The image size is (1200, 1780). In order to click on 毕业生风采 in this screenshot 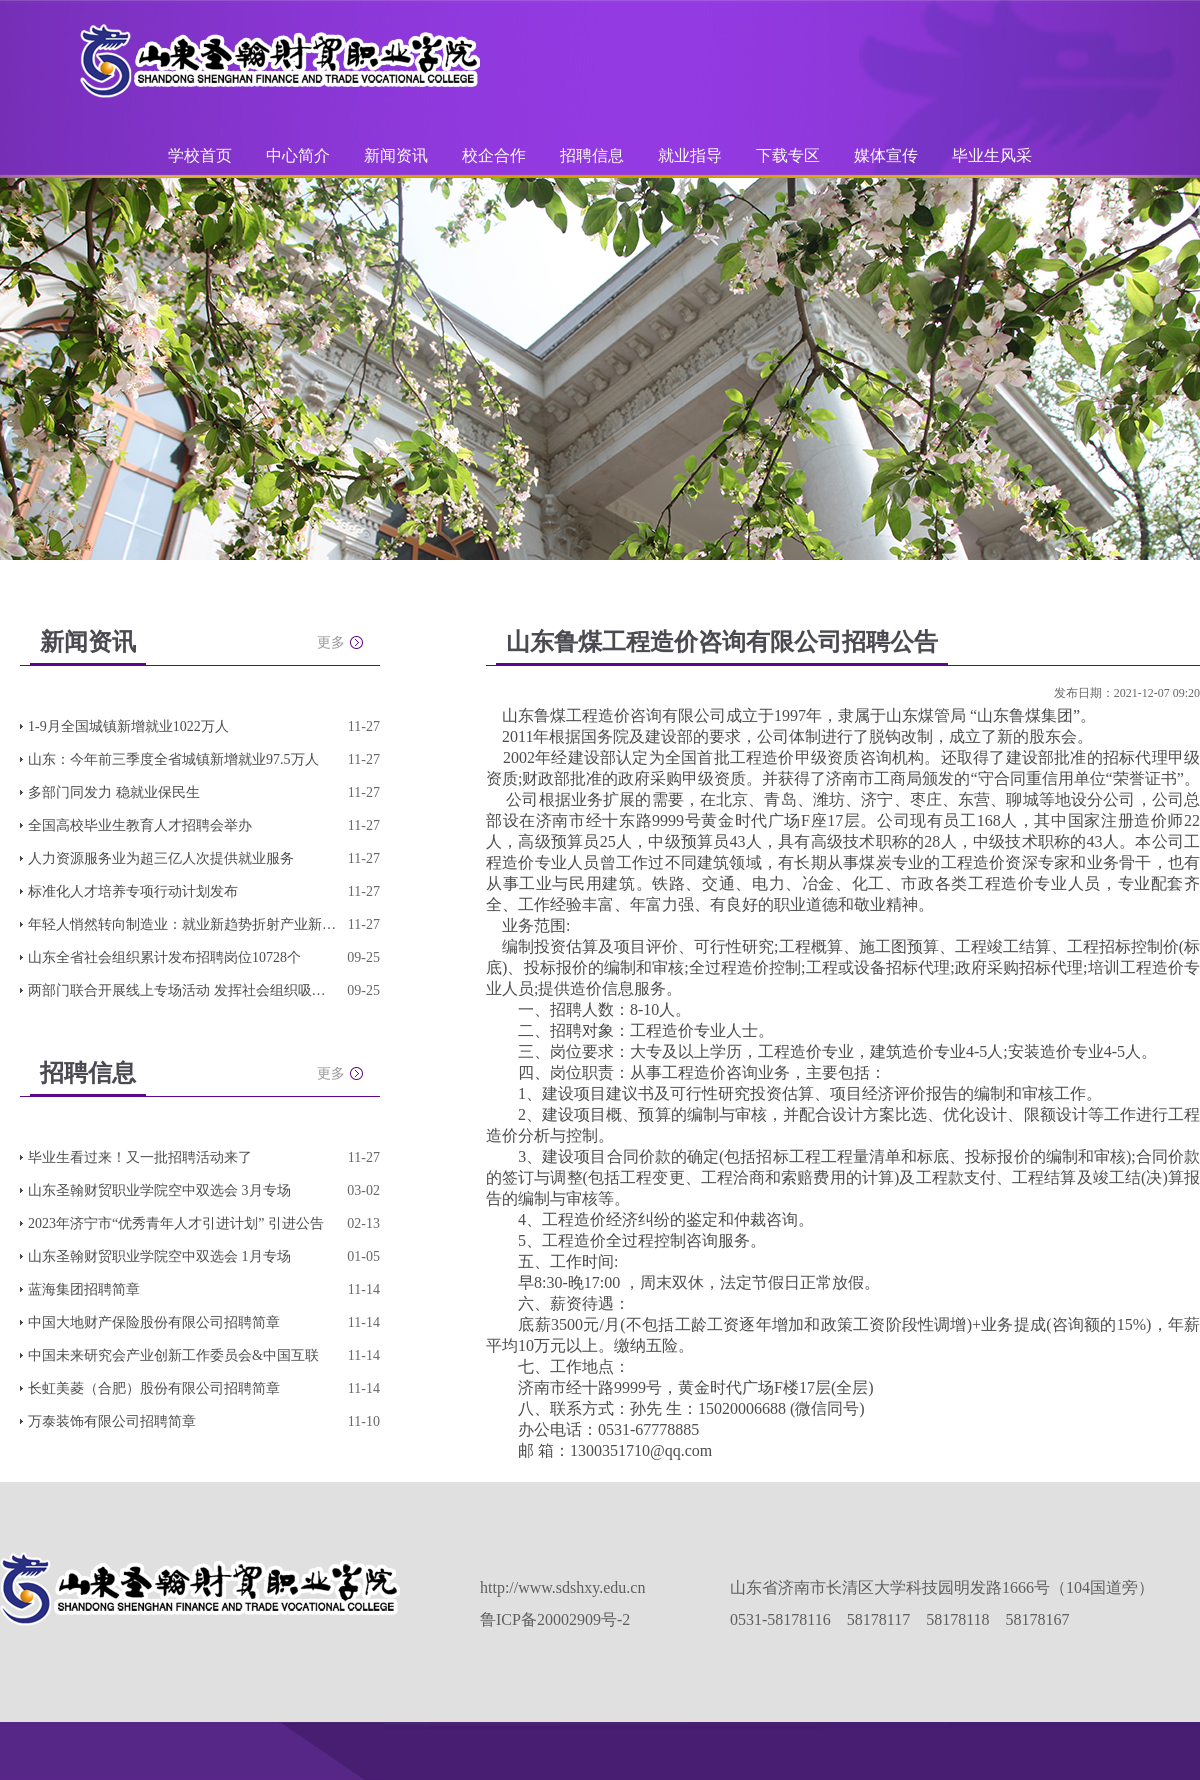, I will do `click(992, 155)`.